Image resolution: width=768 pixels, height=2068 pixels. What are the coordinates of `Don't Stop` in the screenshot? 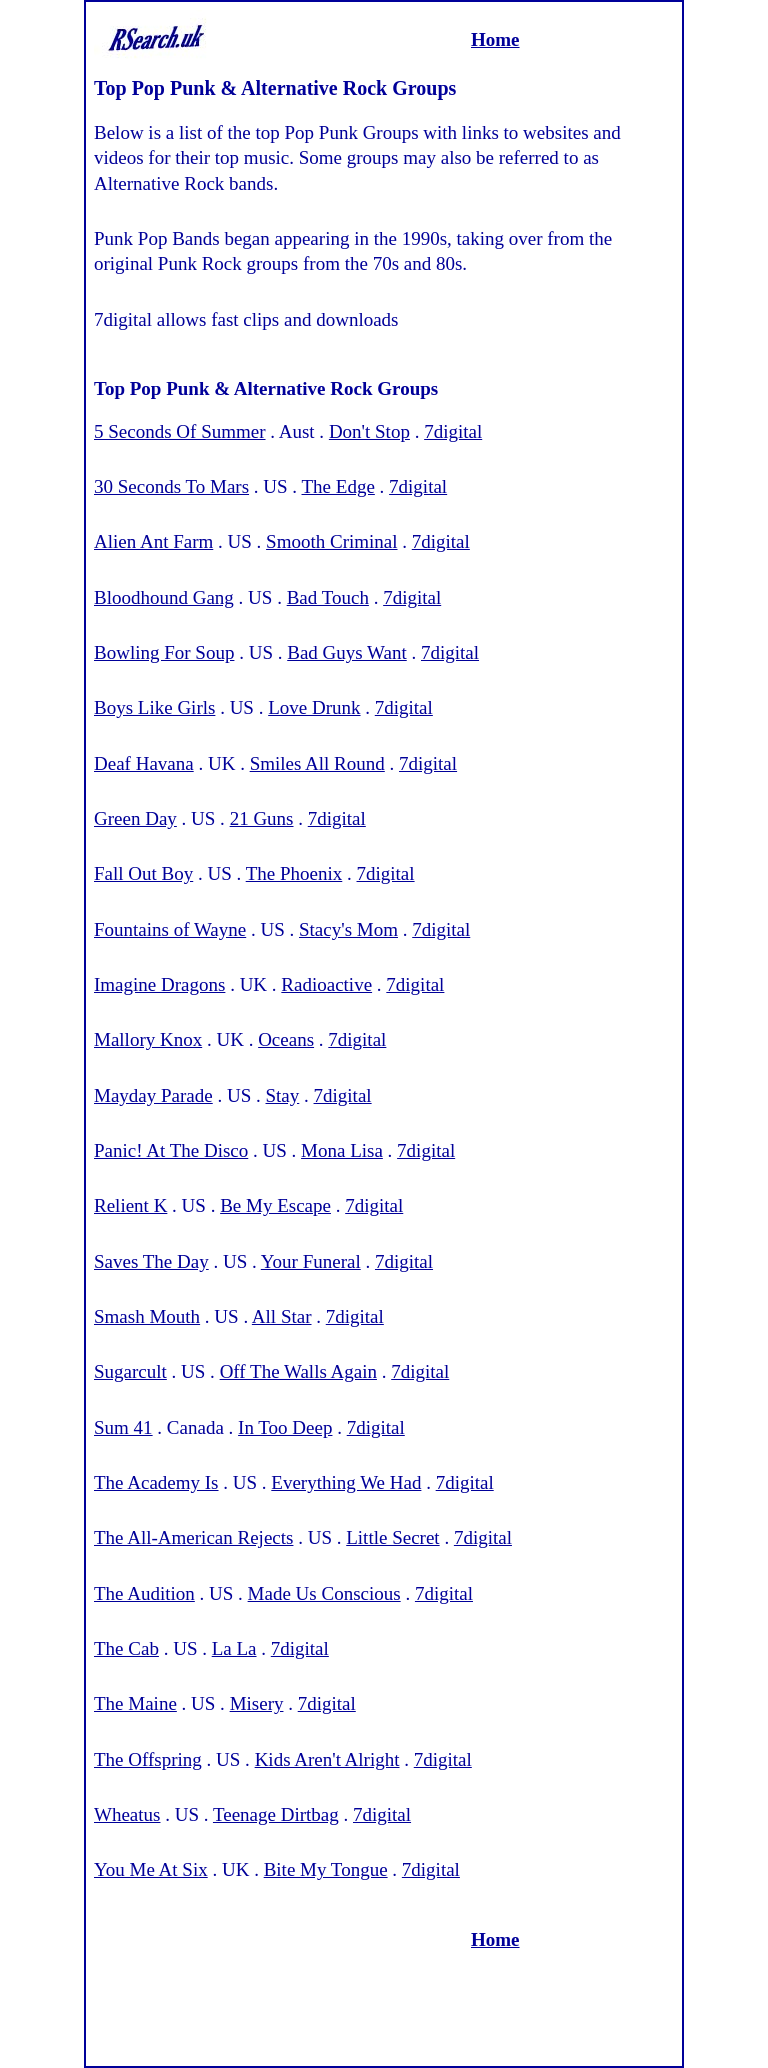 It's located at (369, 431).